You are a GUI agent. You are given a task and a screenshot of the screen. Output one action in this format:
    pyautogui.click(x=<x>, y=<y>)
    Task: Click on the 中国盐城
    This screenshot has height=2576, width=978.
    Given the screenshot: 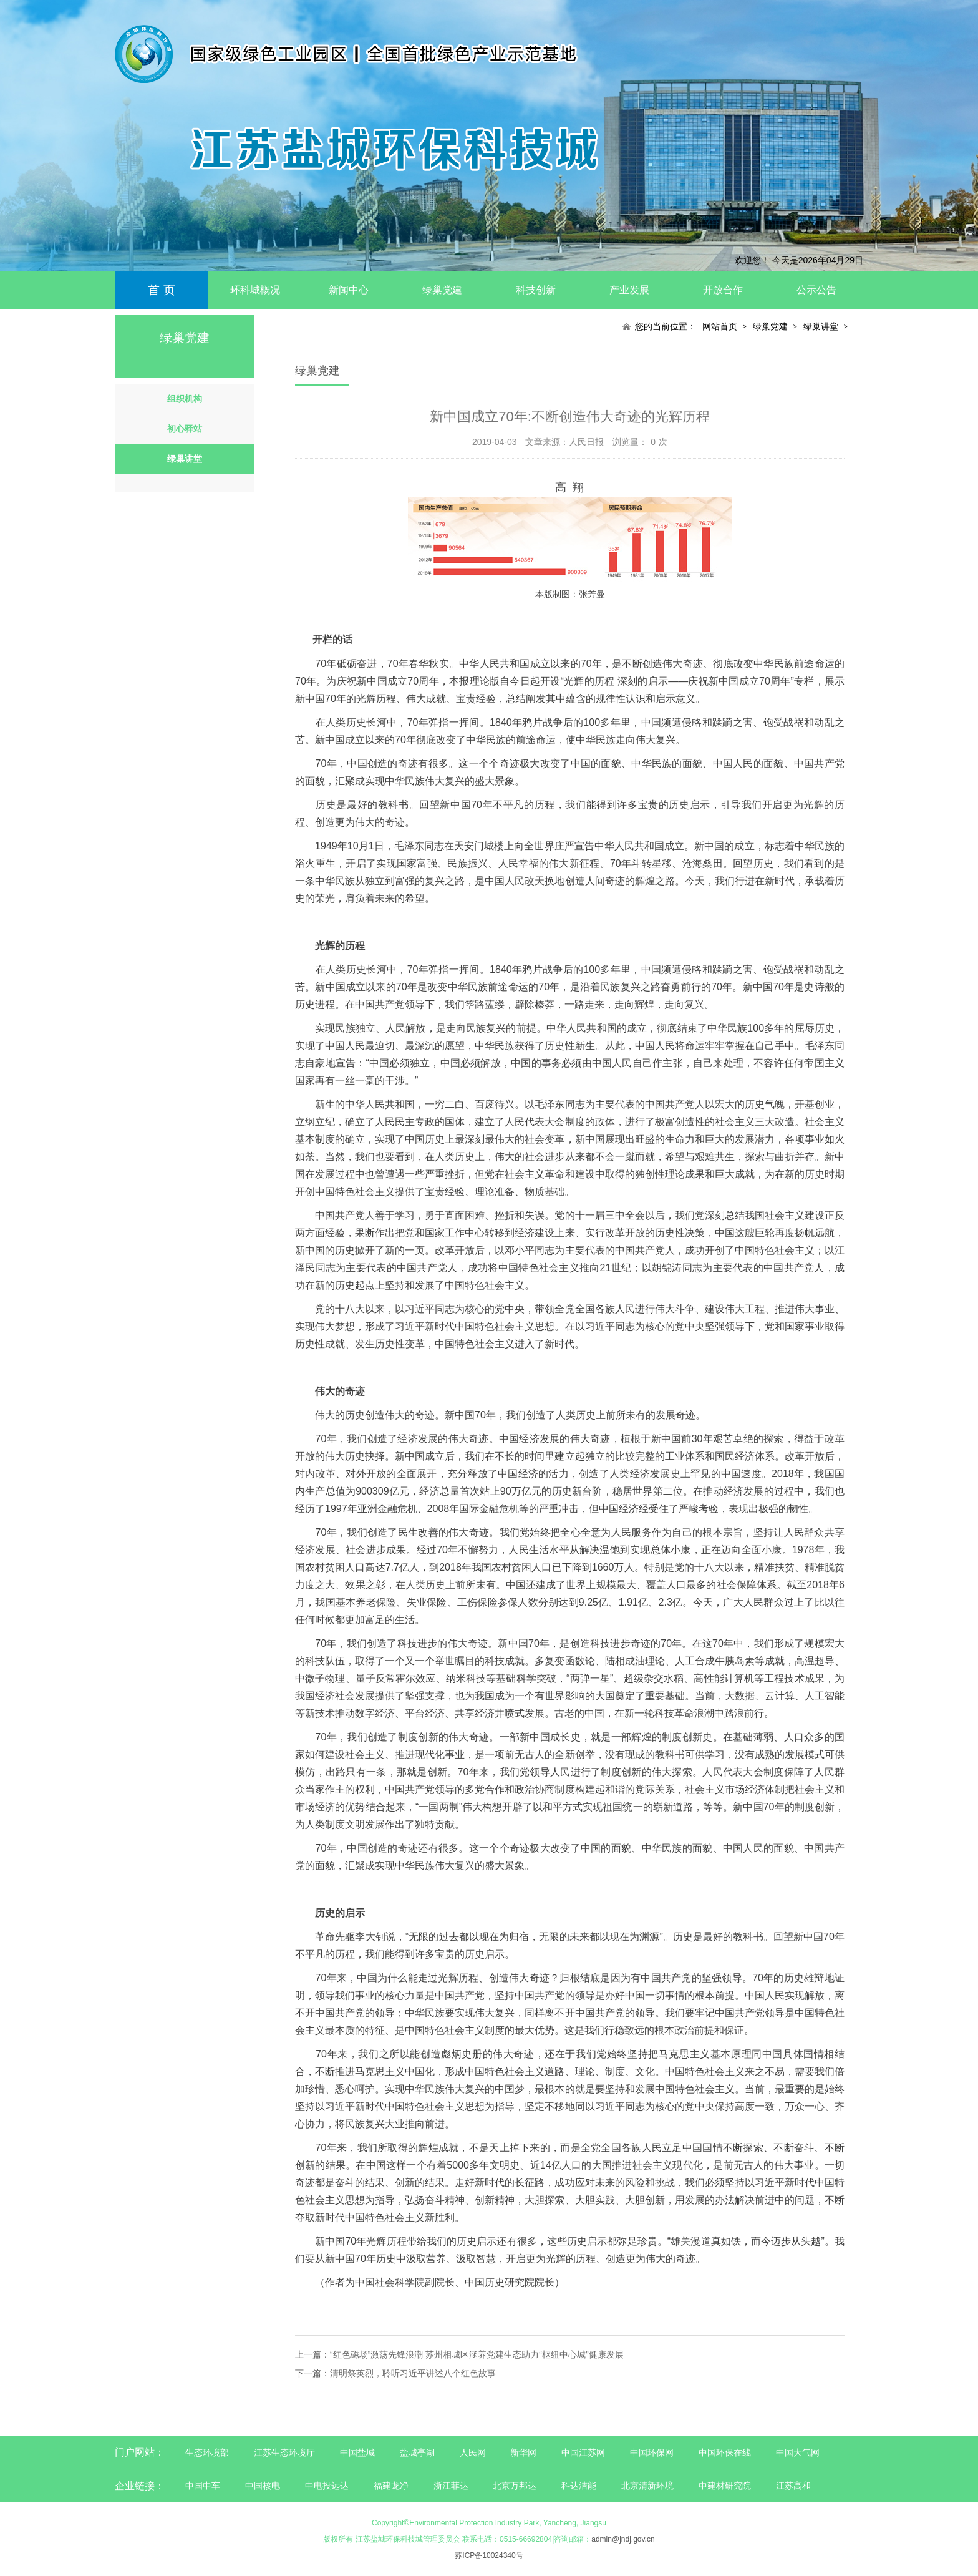 What is the action you would take?
    pyautogui.click(x=357, y=2452)
    